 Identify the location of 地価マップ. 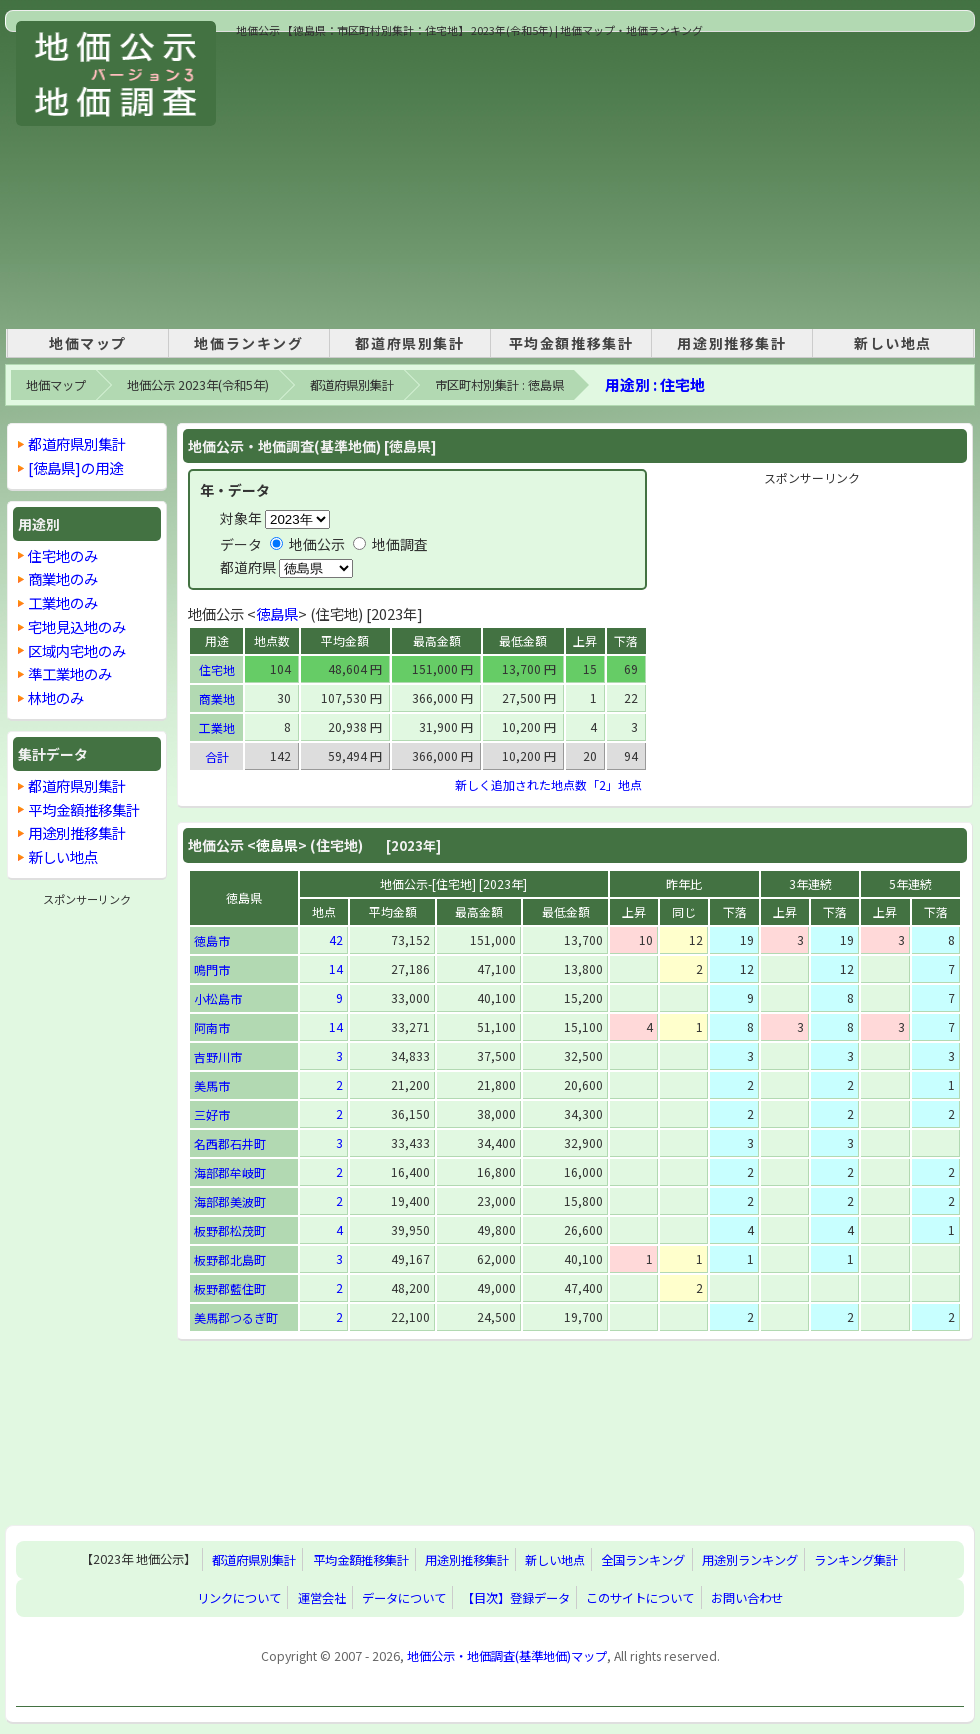
(88, 343).